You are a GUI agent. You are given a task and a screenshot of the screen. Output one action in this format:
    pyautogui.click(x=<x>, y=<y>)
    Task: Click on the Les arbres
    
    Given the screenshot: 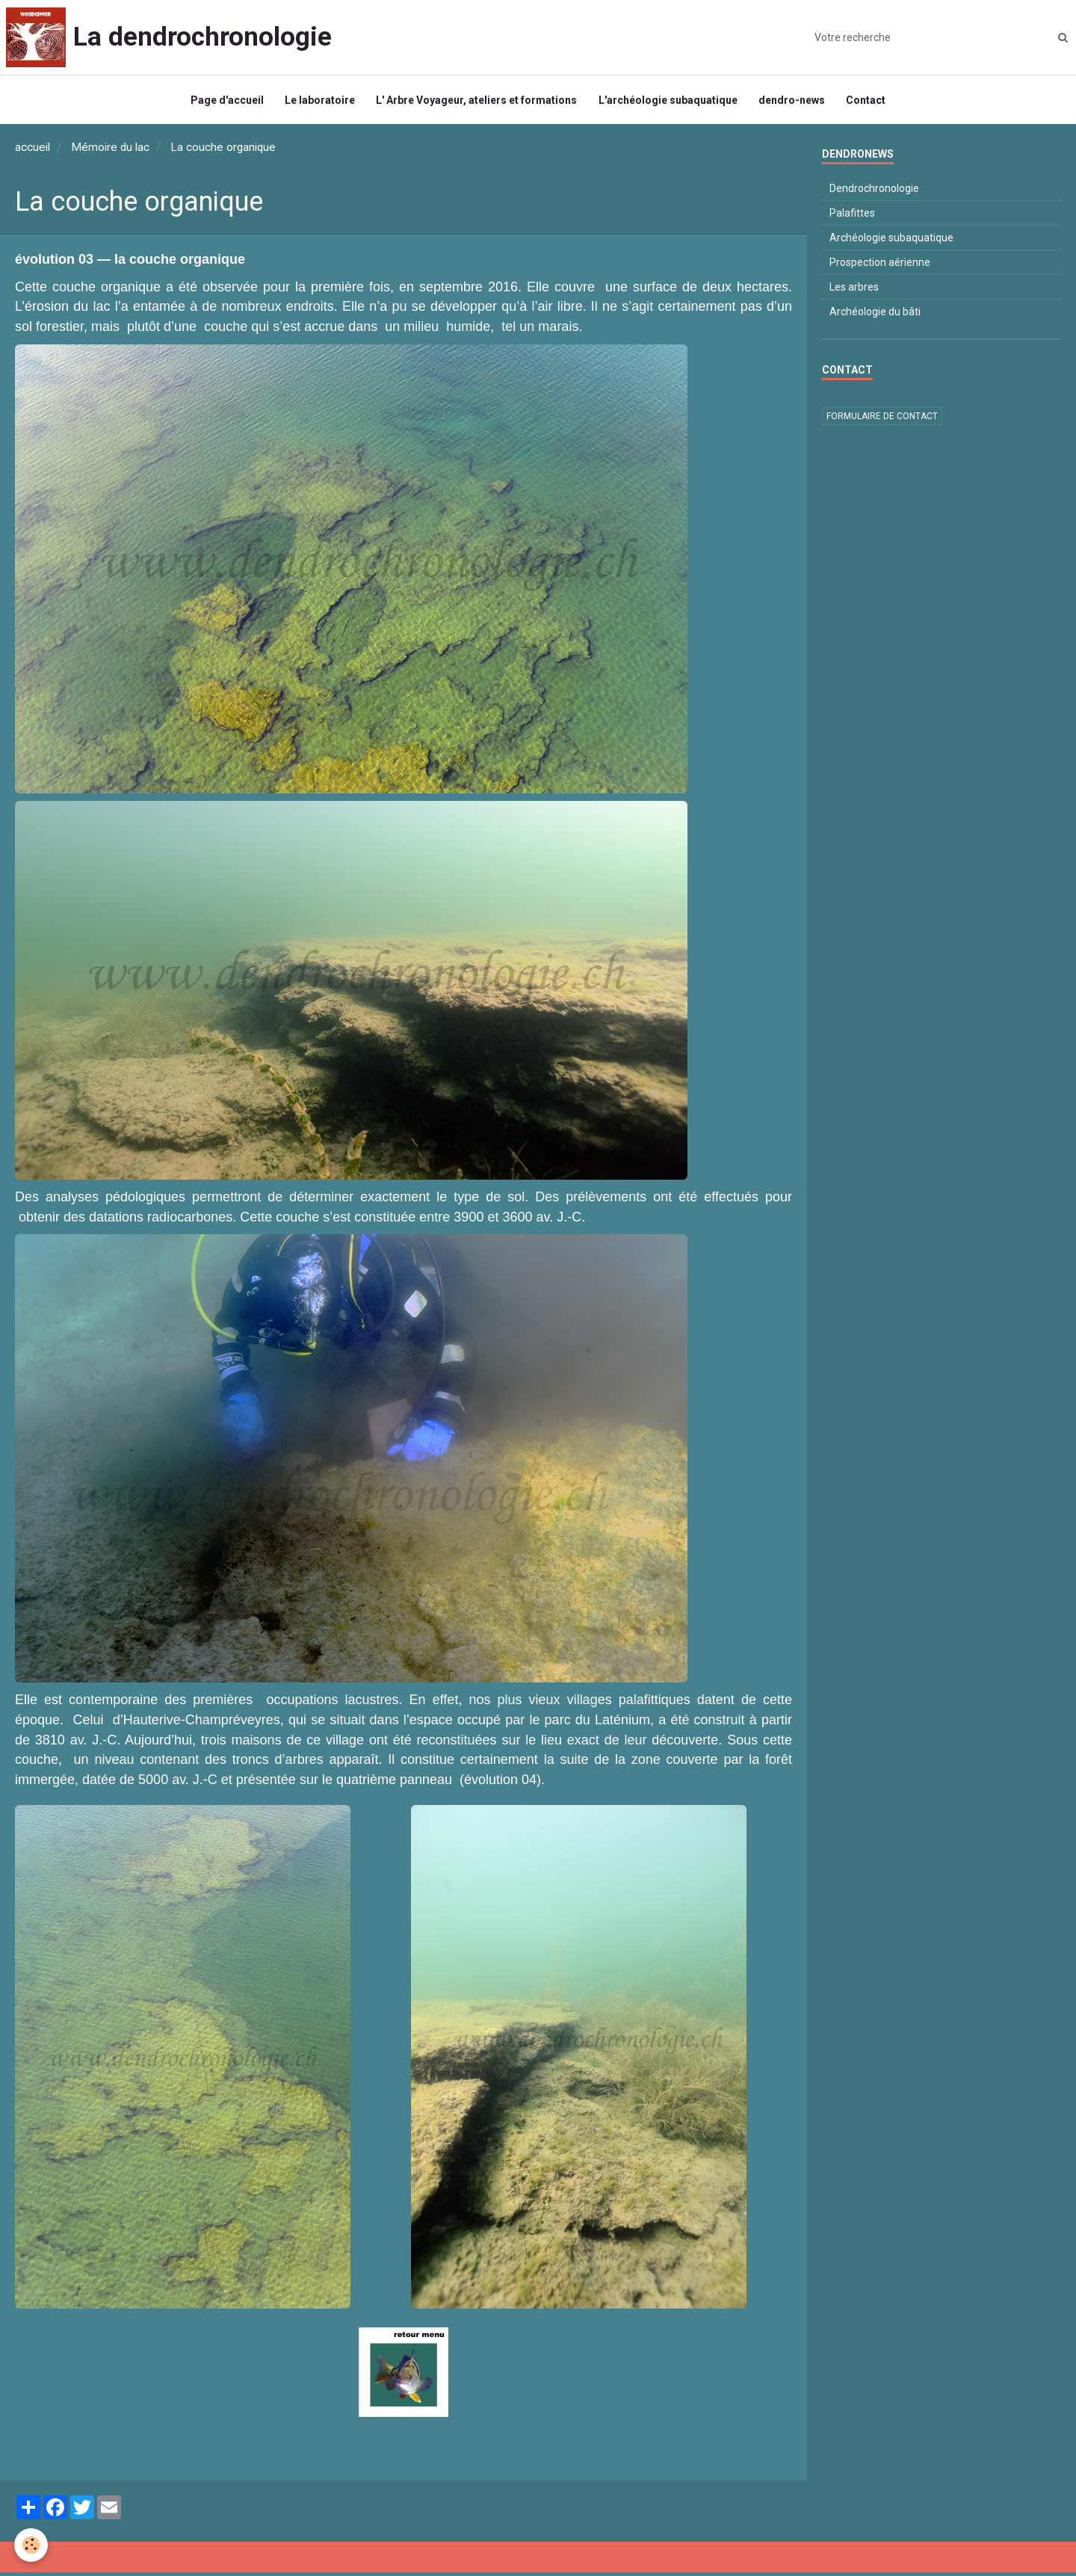 What is the action you would take?
    pyautogui.click(x=854, y=291)
    